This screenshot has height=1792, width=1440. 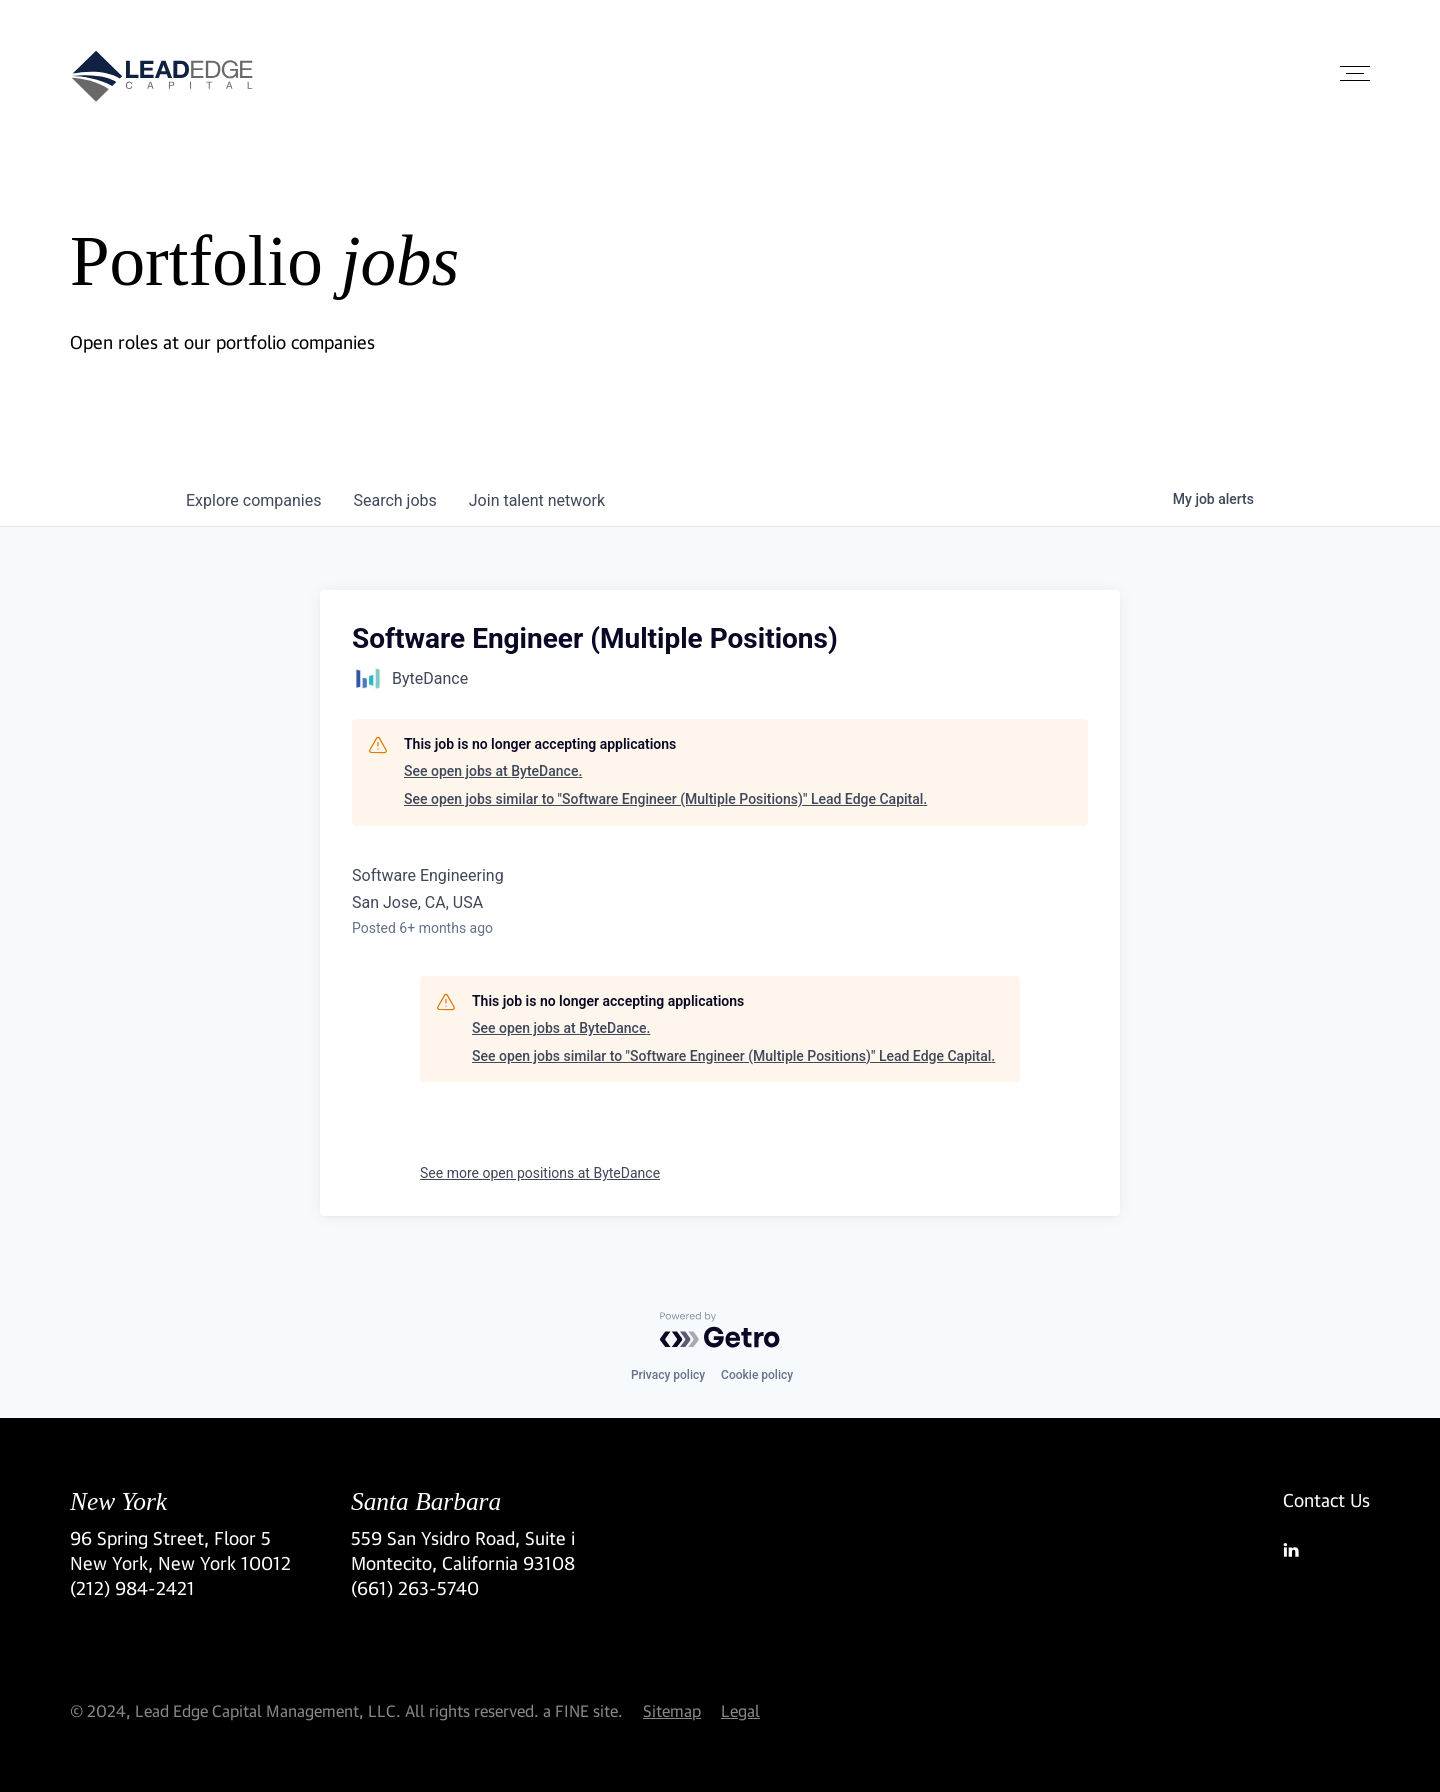 I want to click on Legal, so click(x=740, y=1710).